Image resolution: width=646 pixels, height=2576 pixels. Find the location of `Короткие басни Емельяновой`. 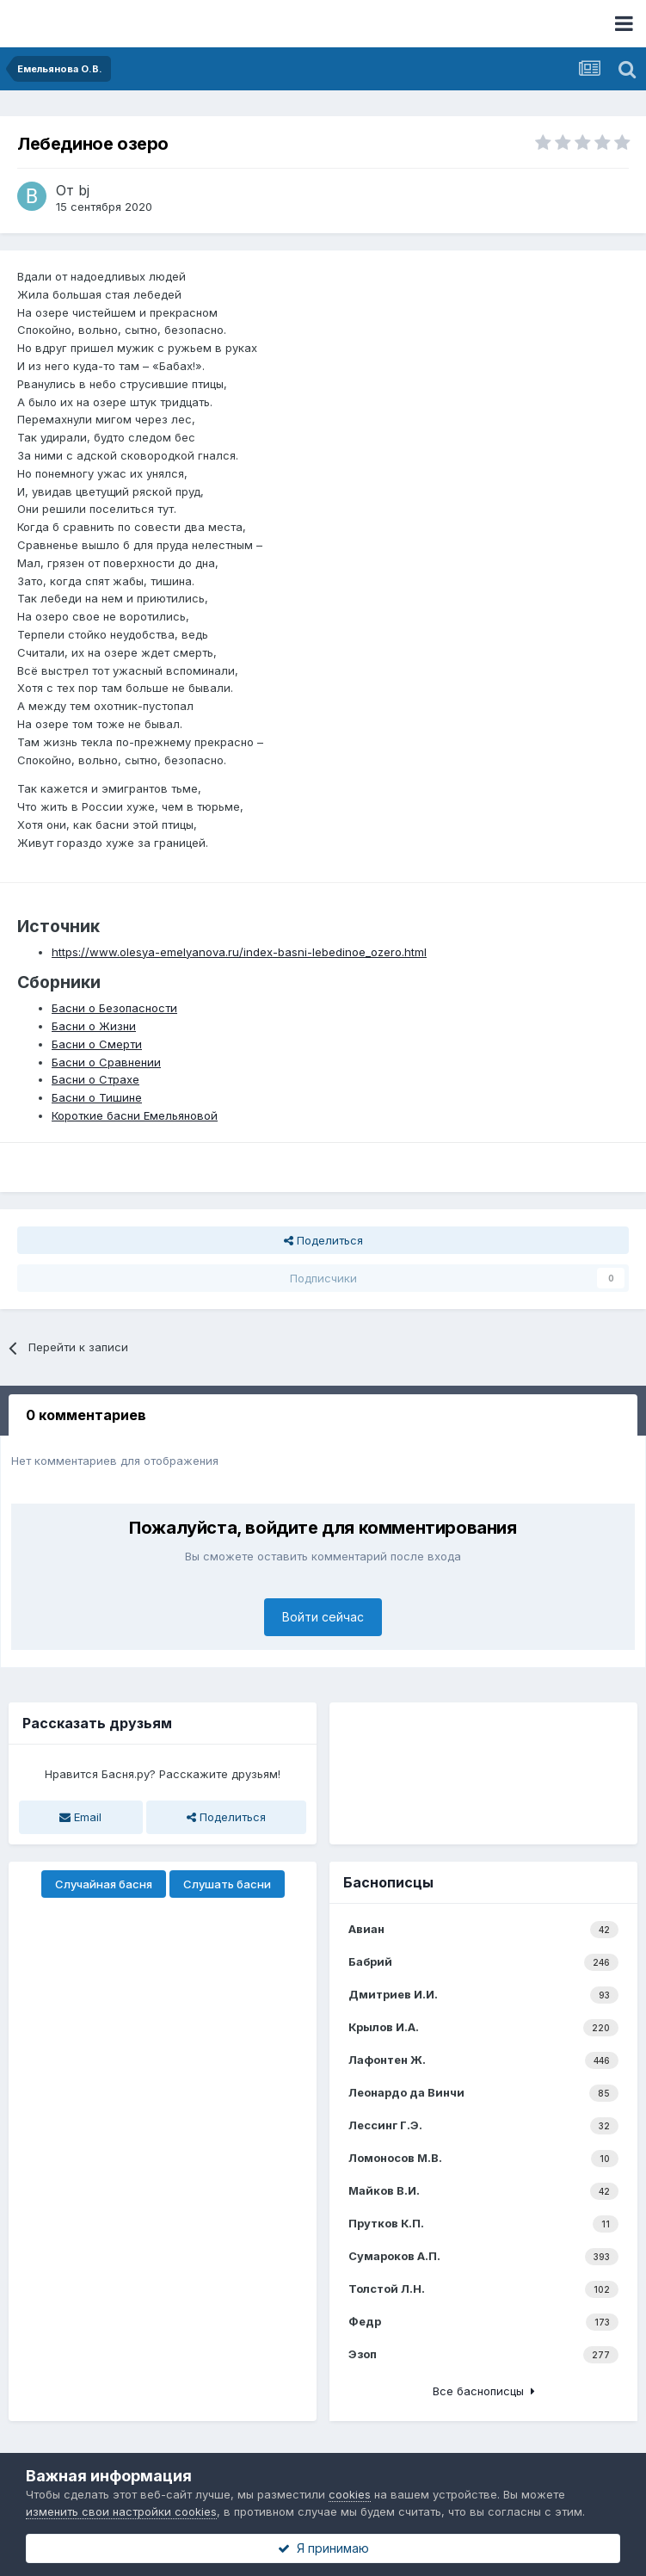

Короткие басни Емельяновой is located at coordinates (135, 1115).